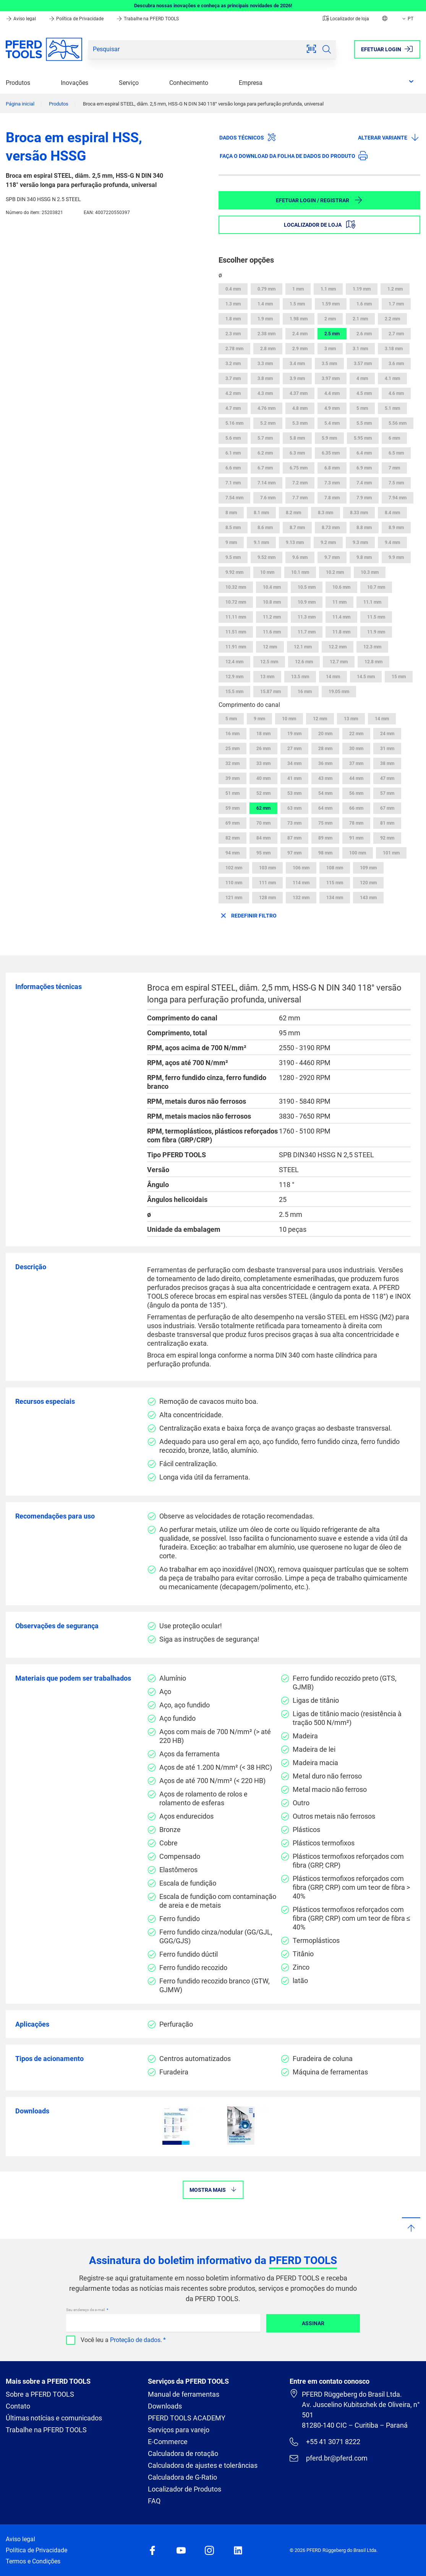  Describe the element at coordinates (325, 853) in the screenshot. I see `98 mm` at that location.